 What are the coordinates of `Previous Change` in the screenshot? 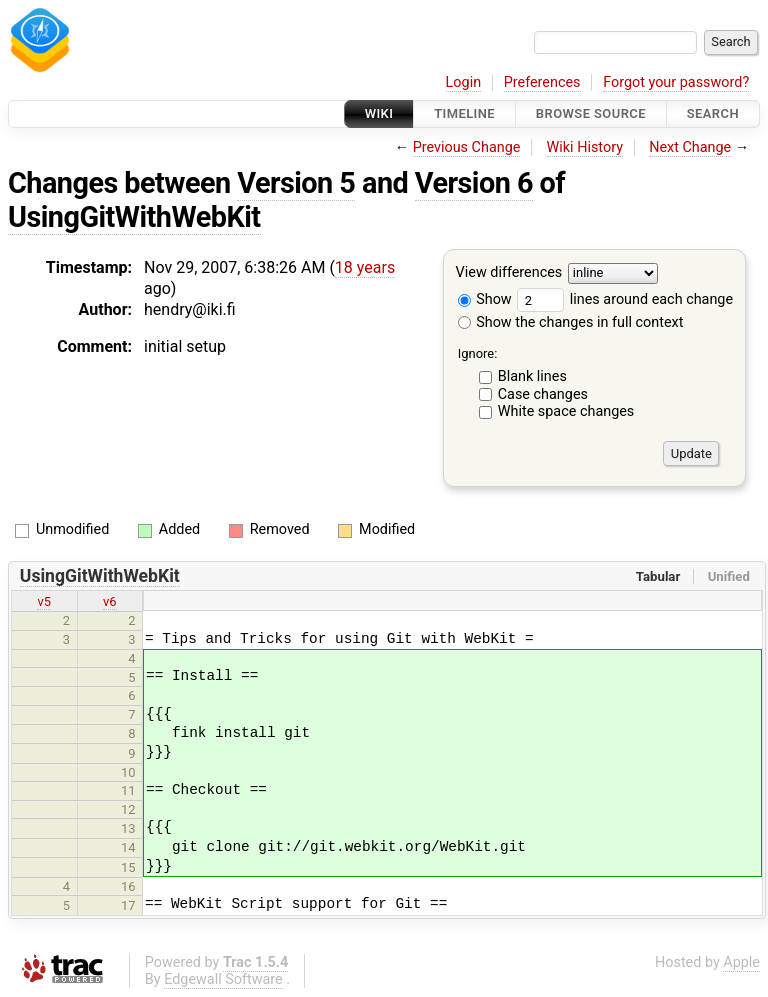 It's located at (467, 147).